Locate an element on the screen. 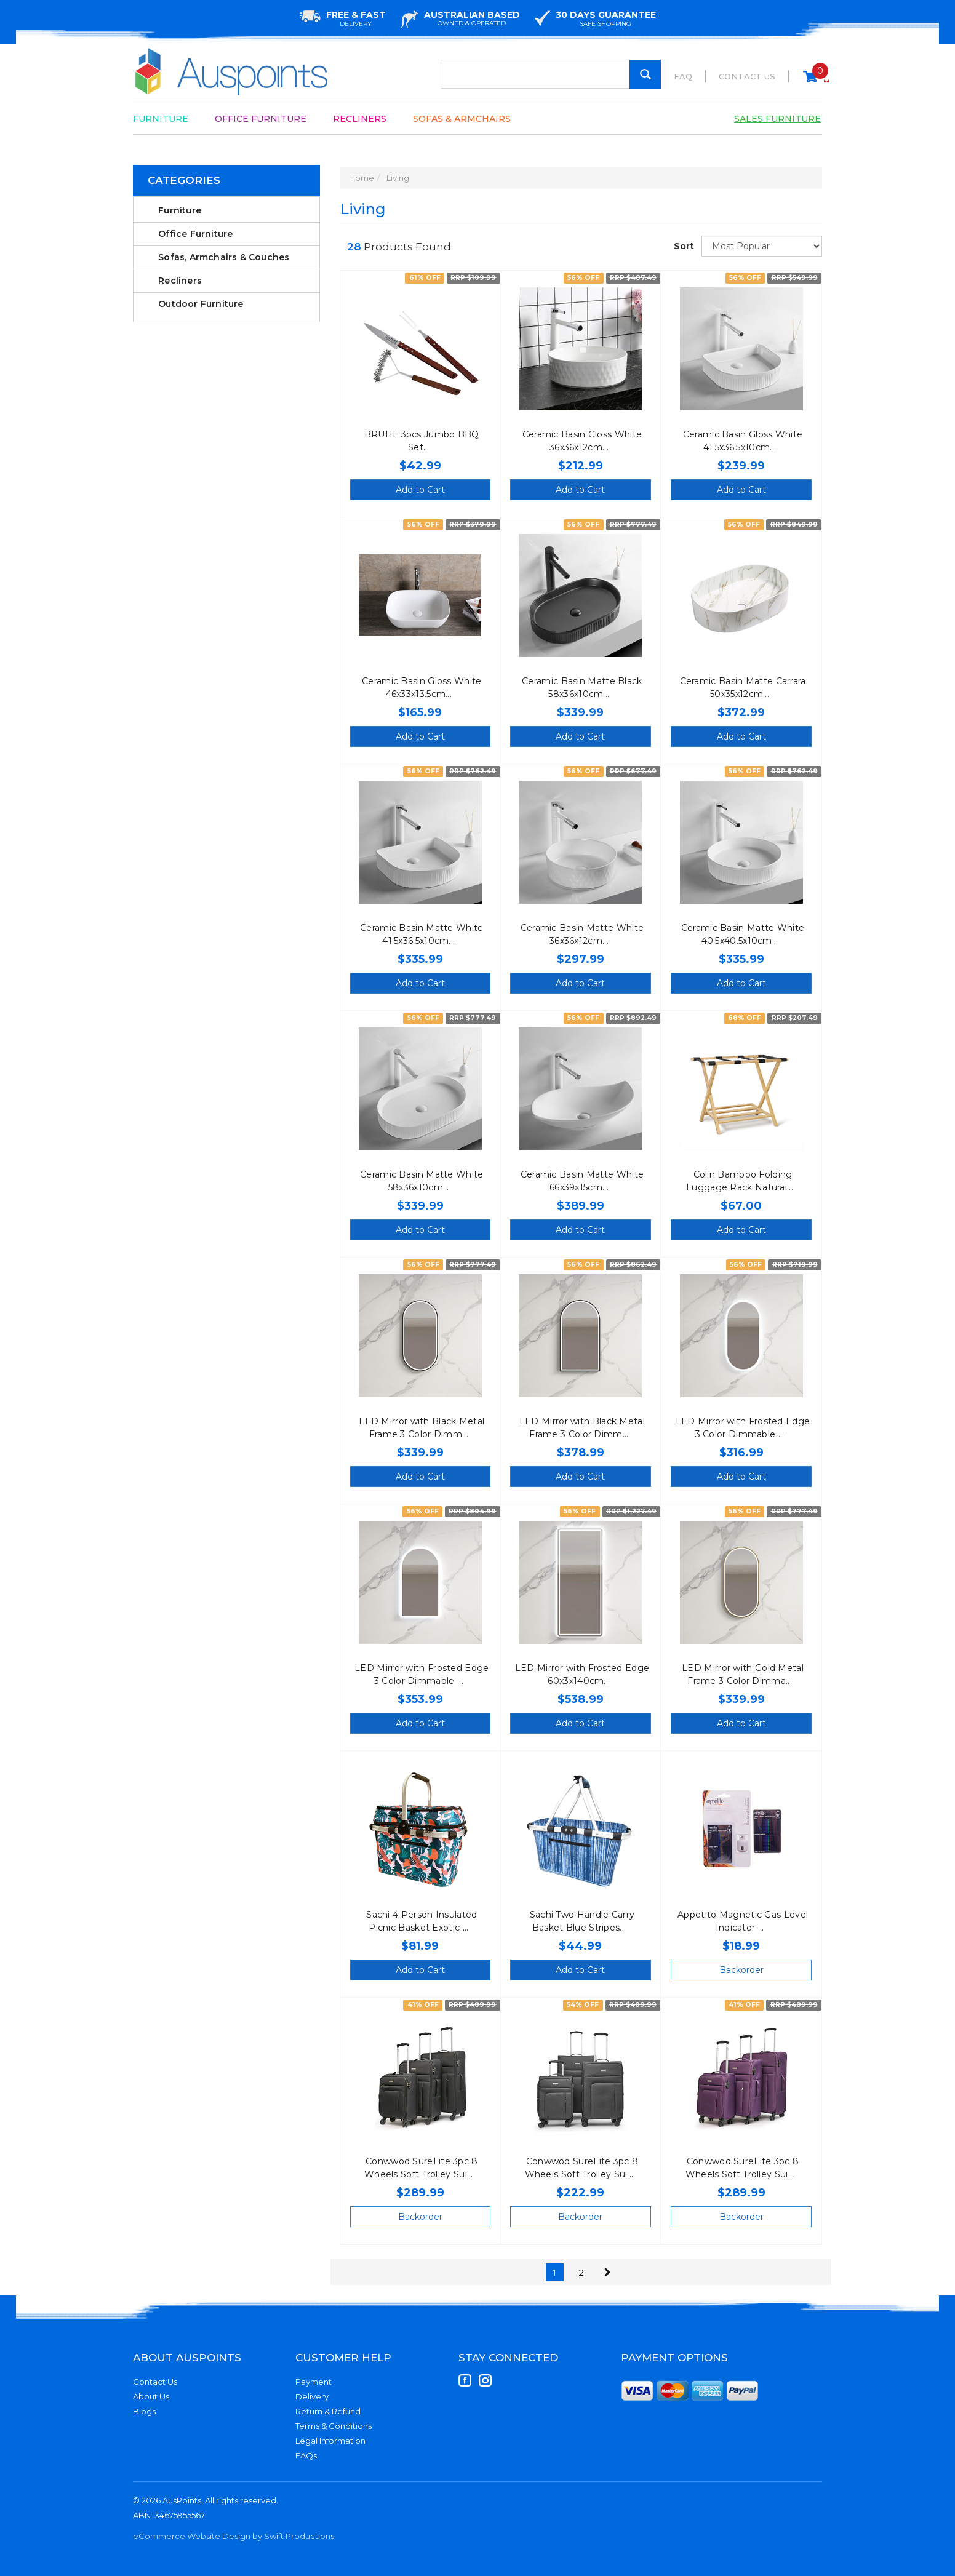 The height and width of the screenshot is (2576, 955). Office Furniture is located at coordinates (260, 118).